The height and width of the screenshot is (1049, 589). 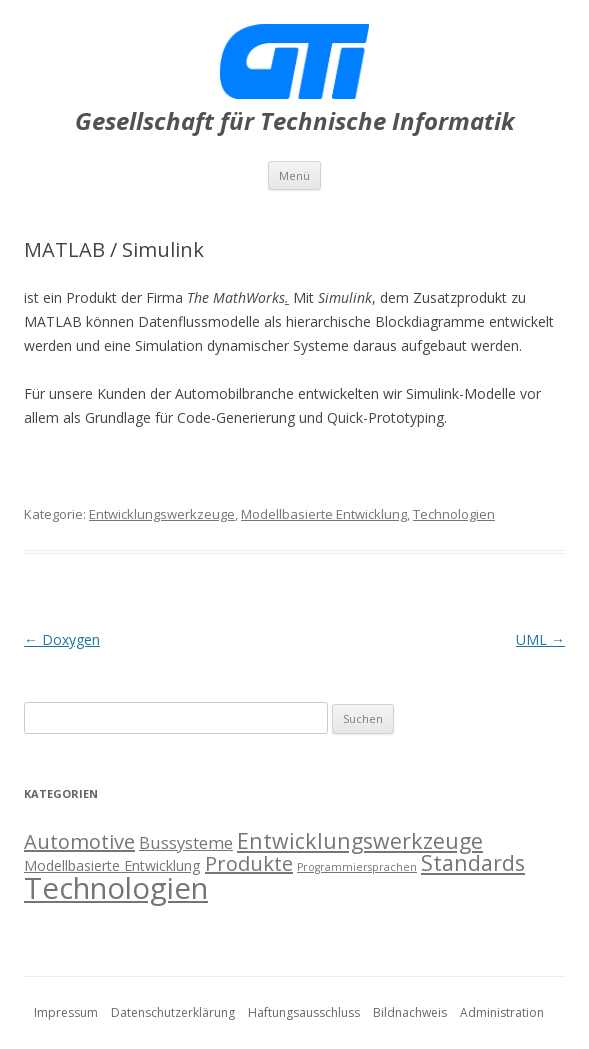 I want to click on Programmiersprachen [Programmiersprachen (1 Eintrag)], so click(x=357, y=867).